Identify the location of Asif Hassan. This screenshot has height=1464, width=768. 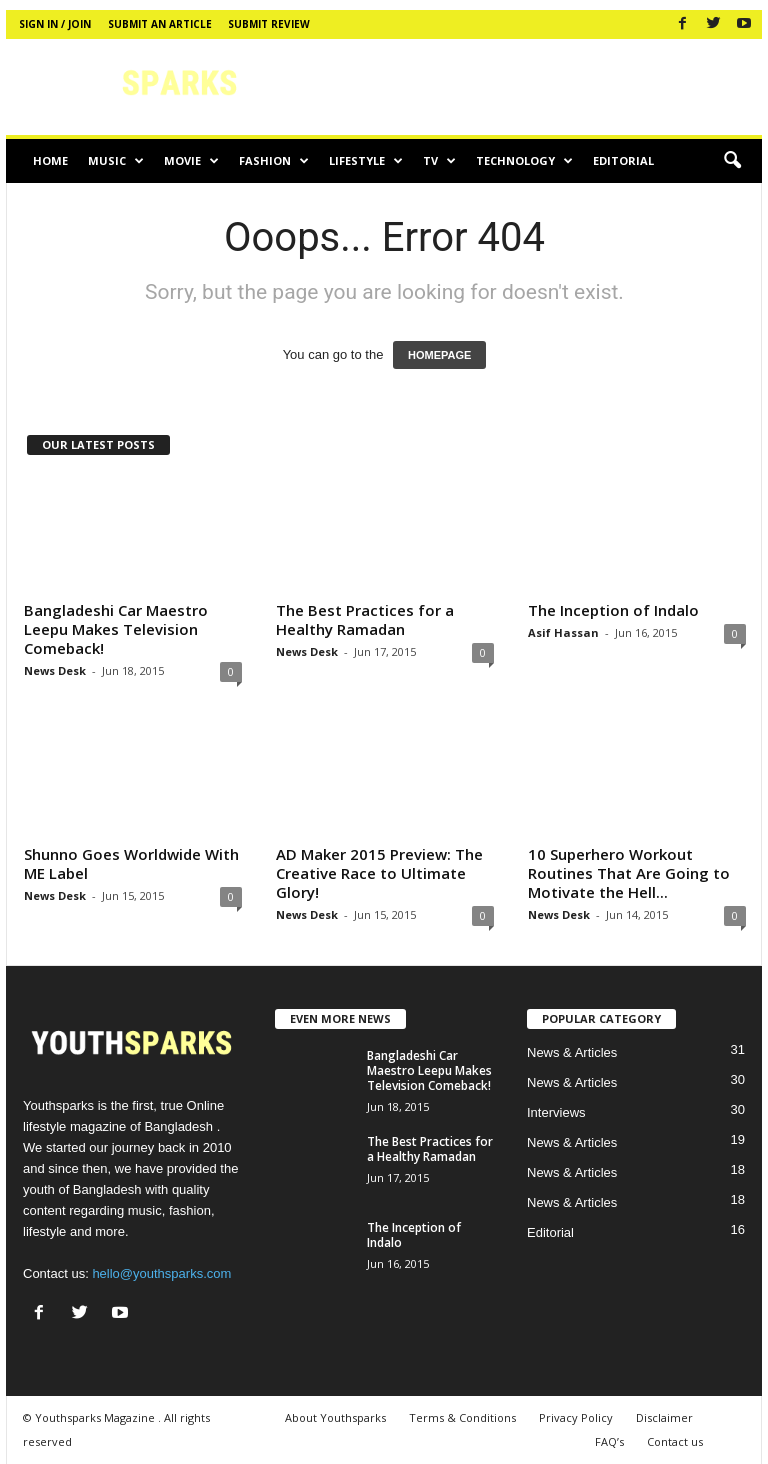
(563, 632).